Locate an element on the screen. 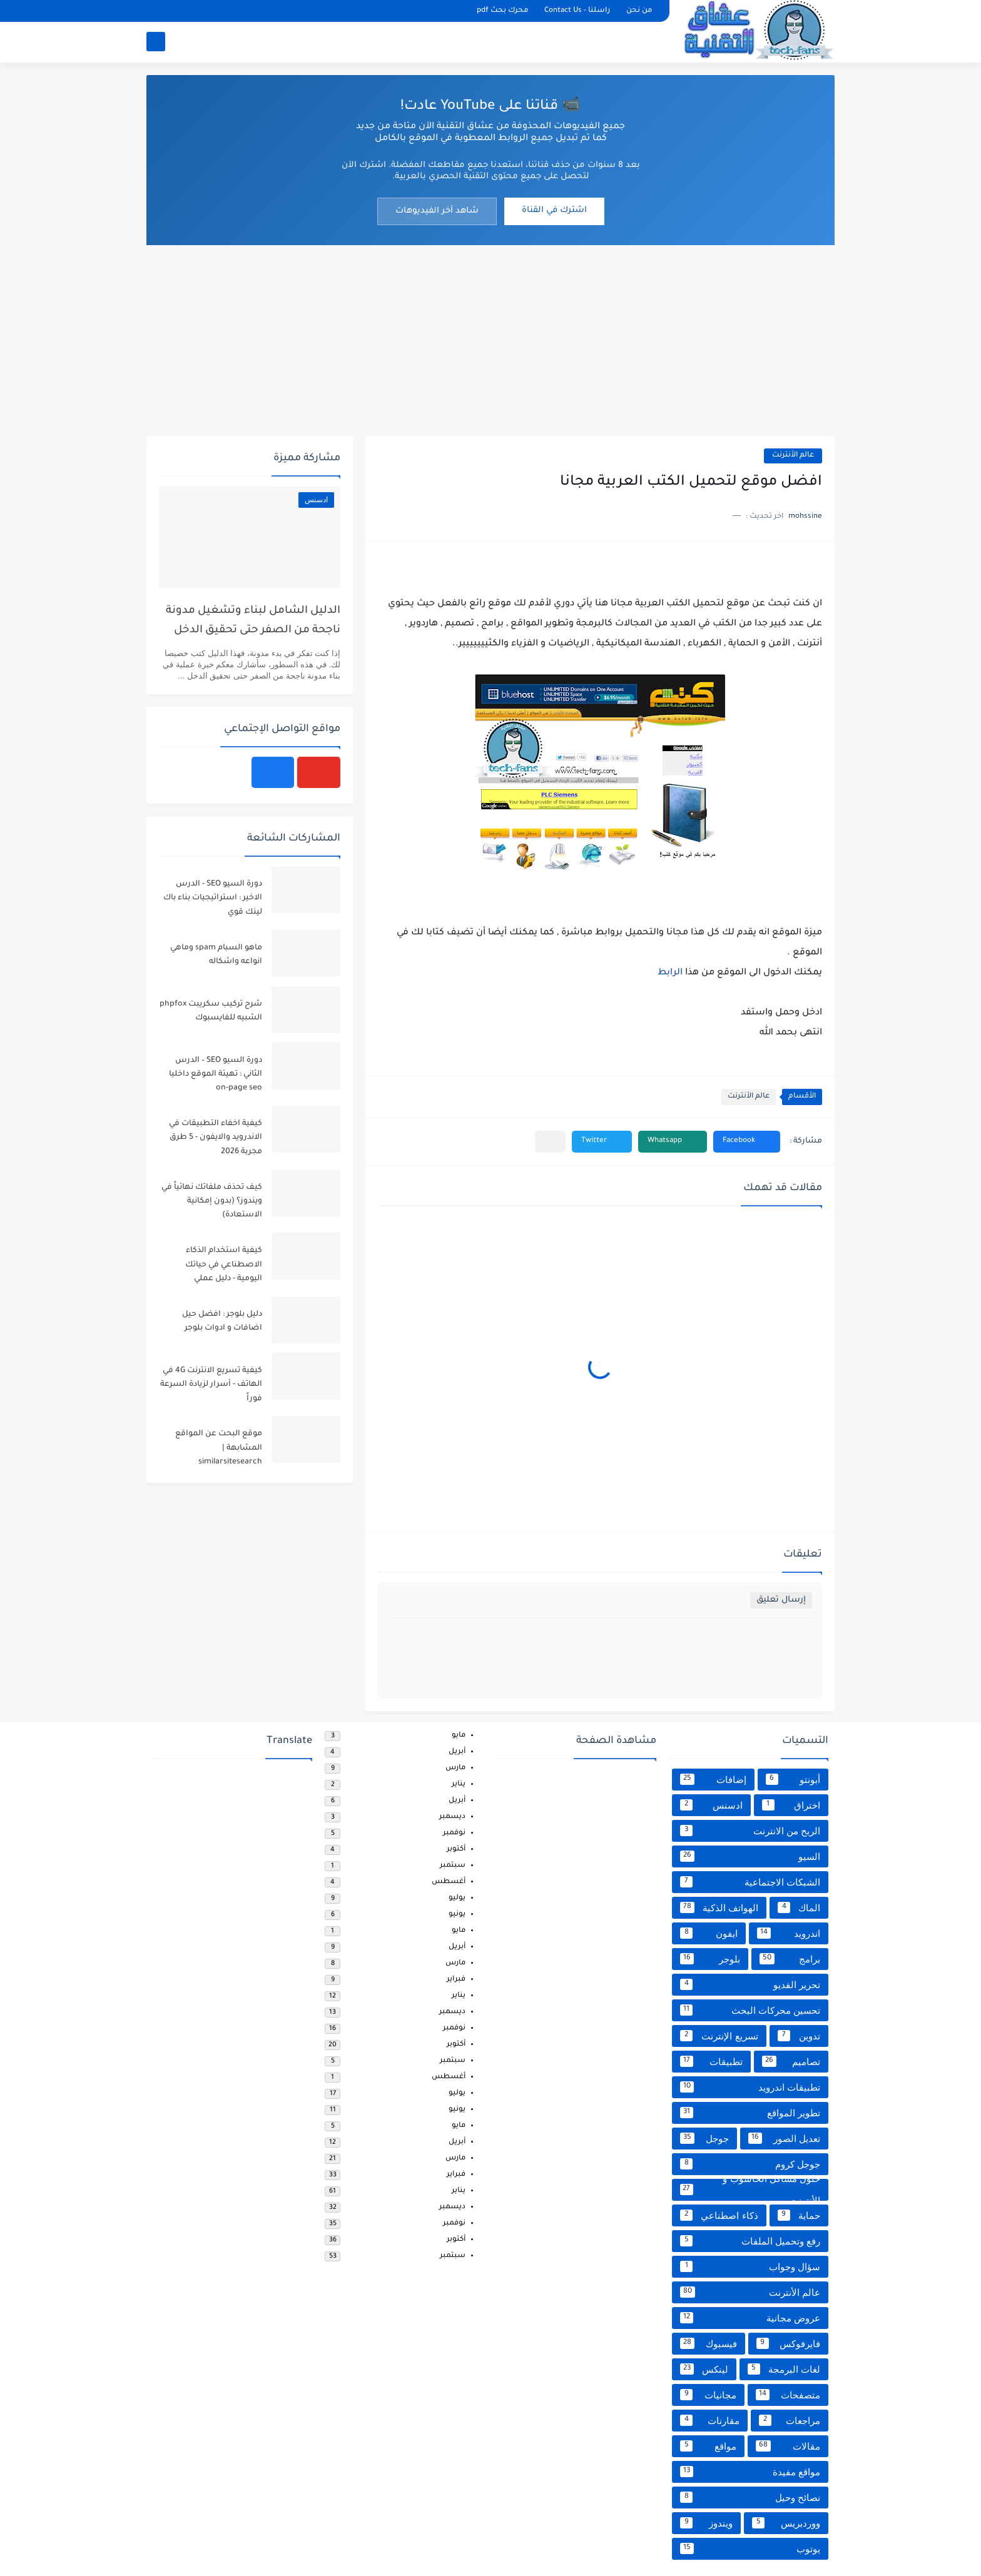 This screenshot has height=2576, width=981. نصائح وحيل is located at coordinates (750, 2497).